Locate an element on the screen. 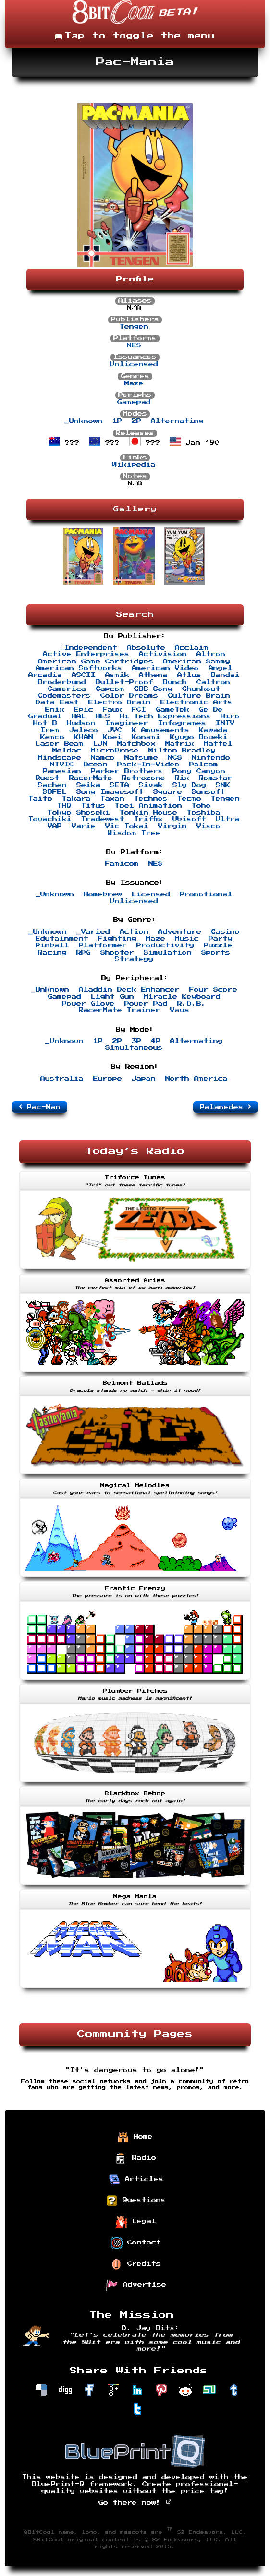  Quest is located at coordinates (48, 778).